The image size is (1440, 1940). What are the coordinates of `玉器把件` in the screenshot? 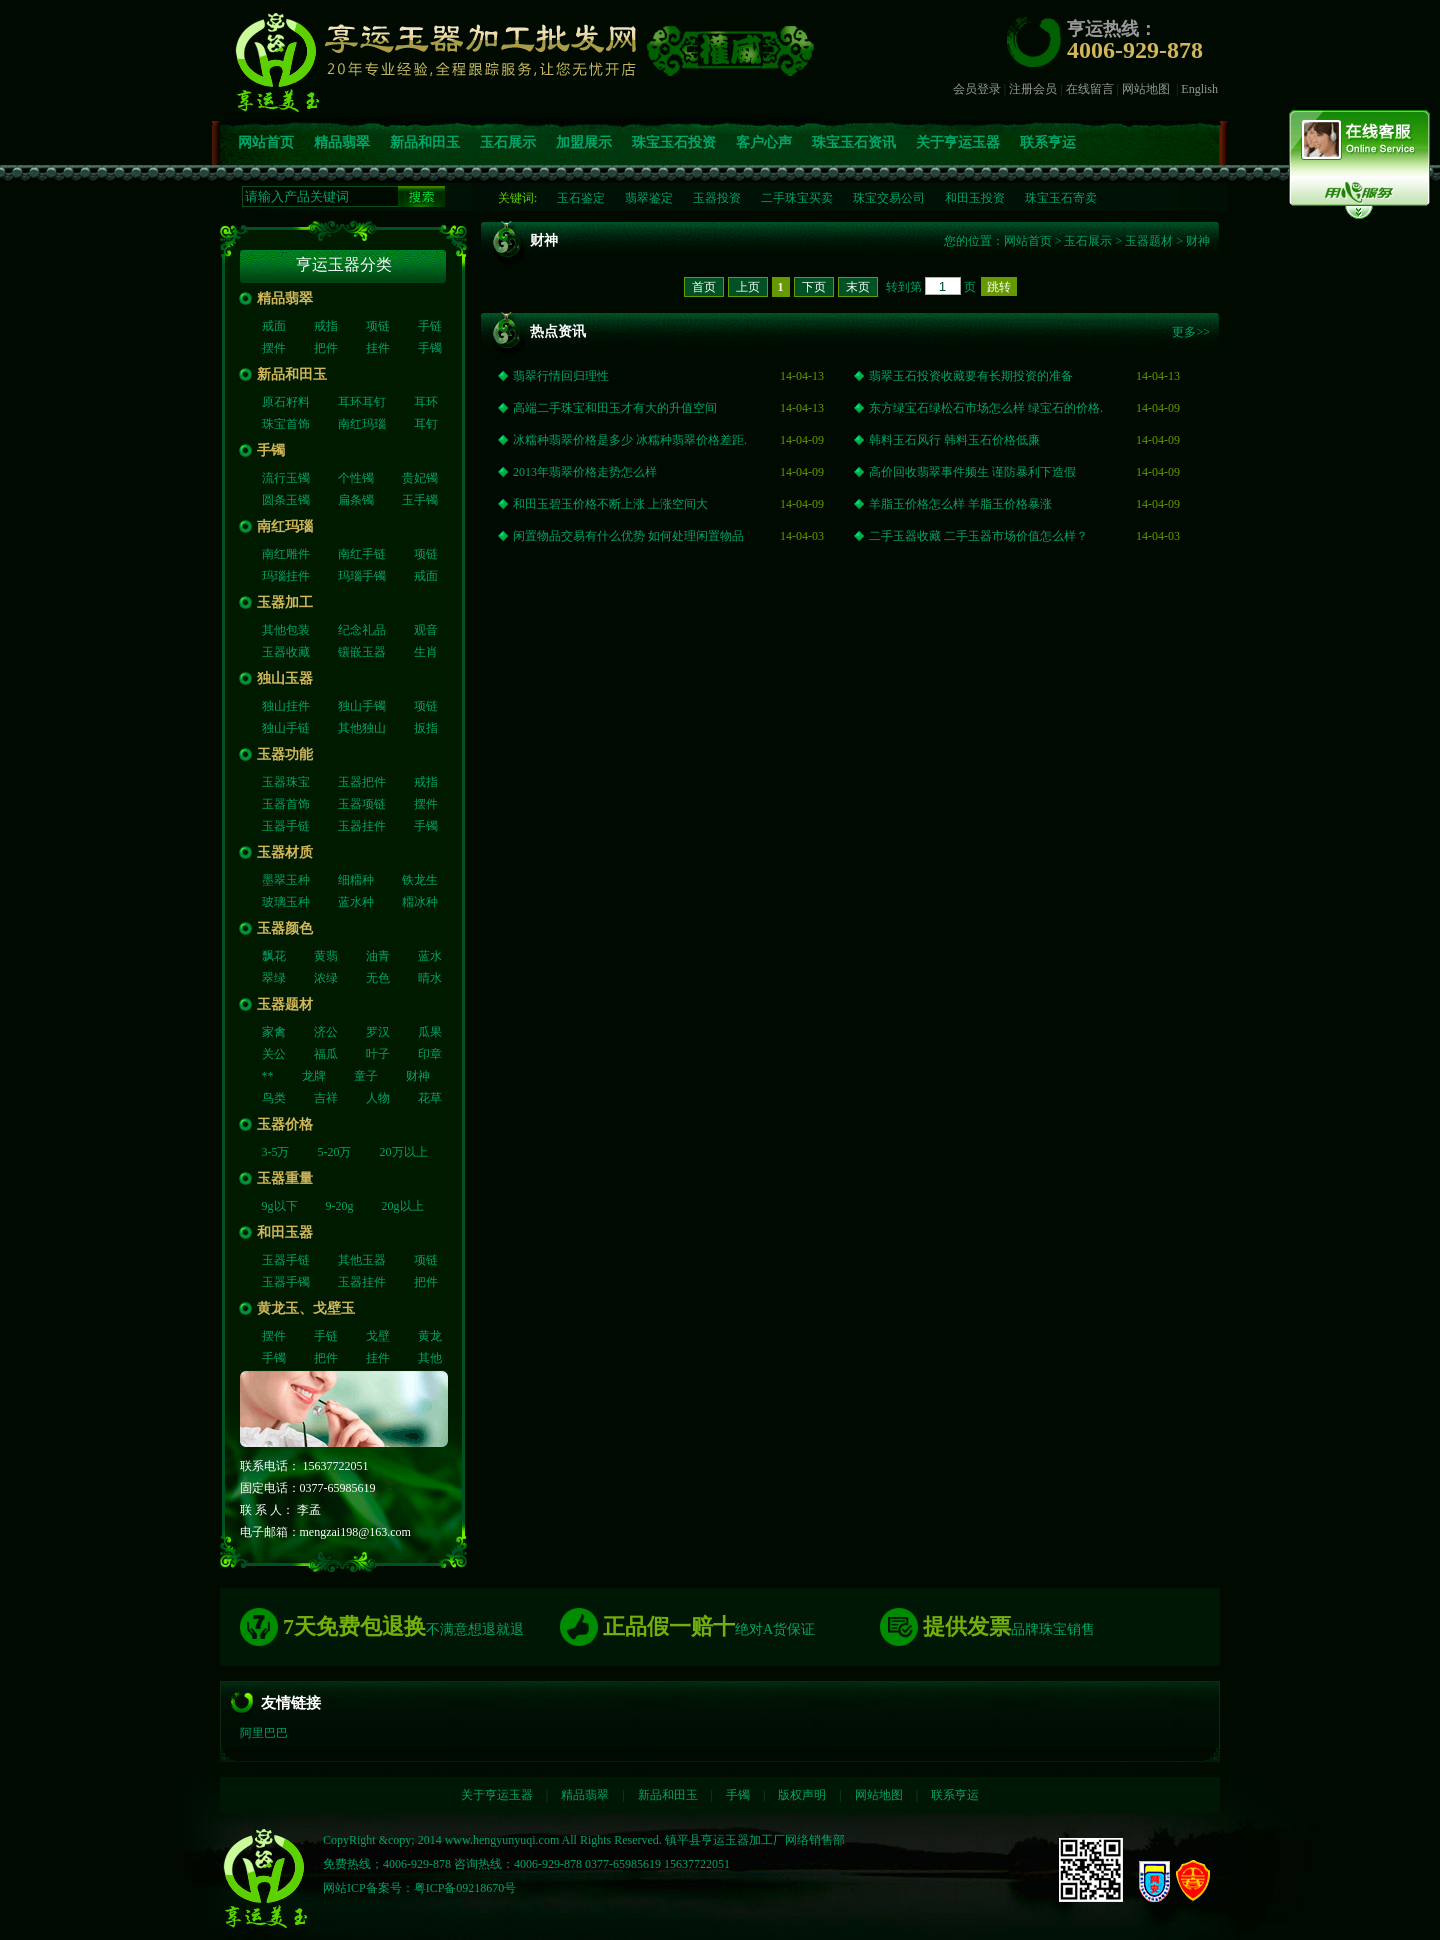 It's located at (362, 782).